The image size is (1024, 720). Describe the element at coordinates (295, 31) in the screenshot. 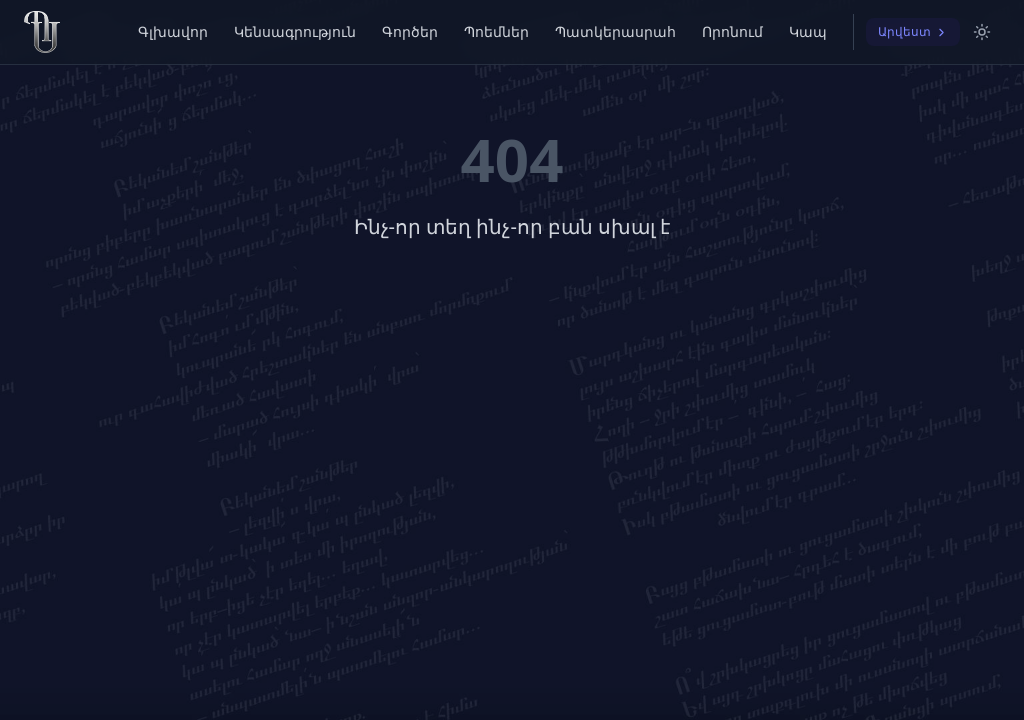

I see `Կենսագրություն` at that location.